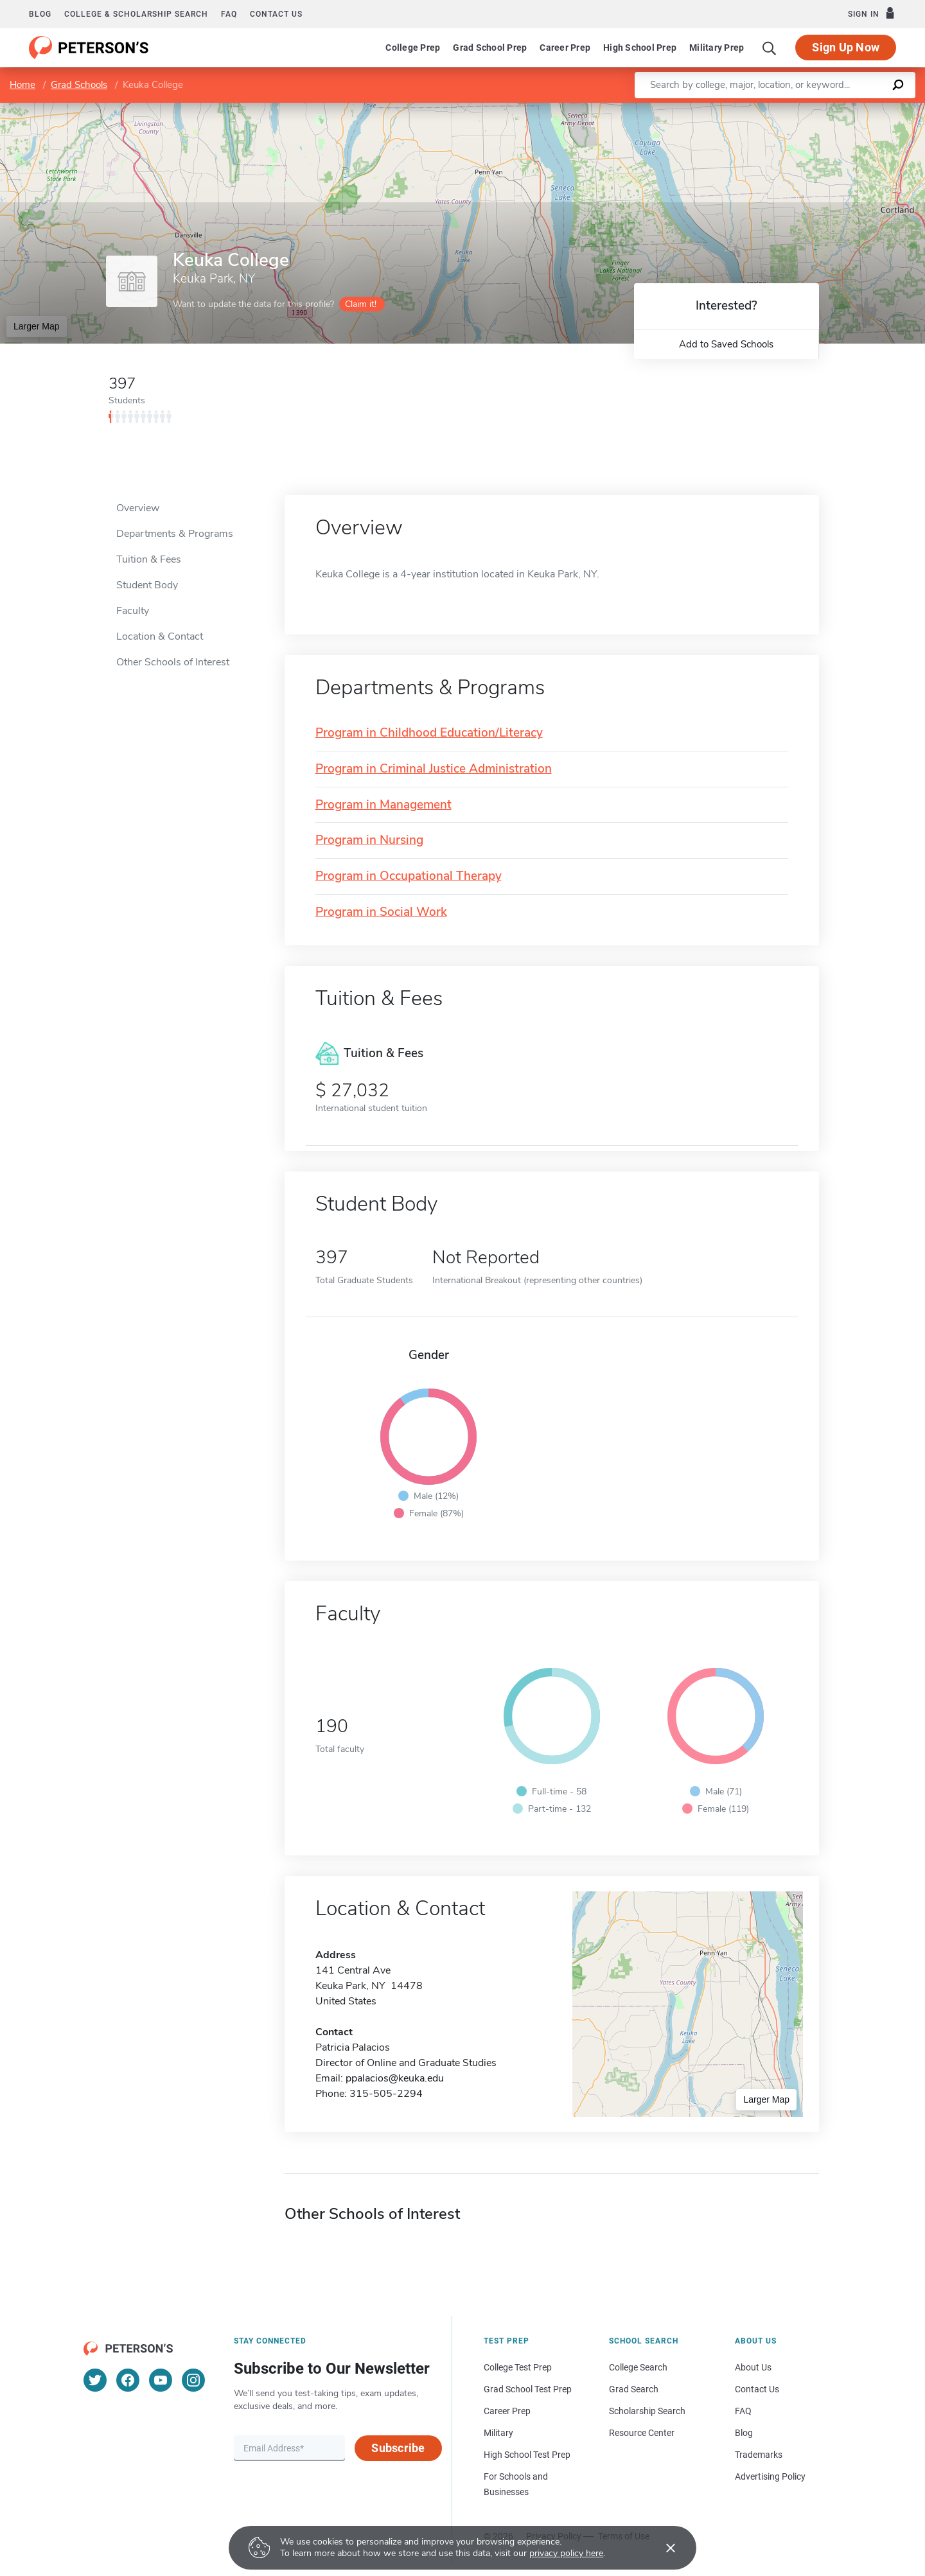 This screenshot has width=925, height=2576. What do you see at coordinates (148, 559) in the screenshot?
I see `Tuition & Fees` at bounding box center [148, 559].